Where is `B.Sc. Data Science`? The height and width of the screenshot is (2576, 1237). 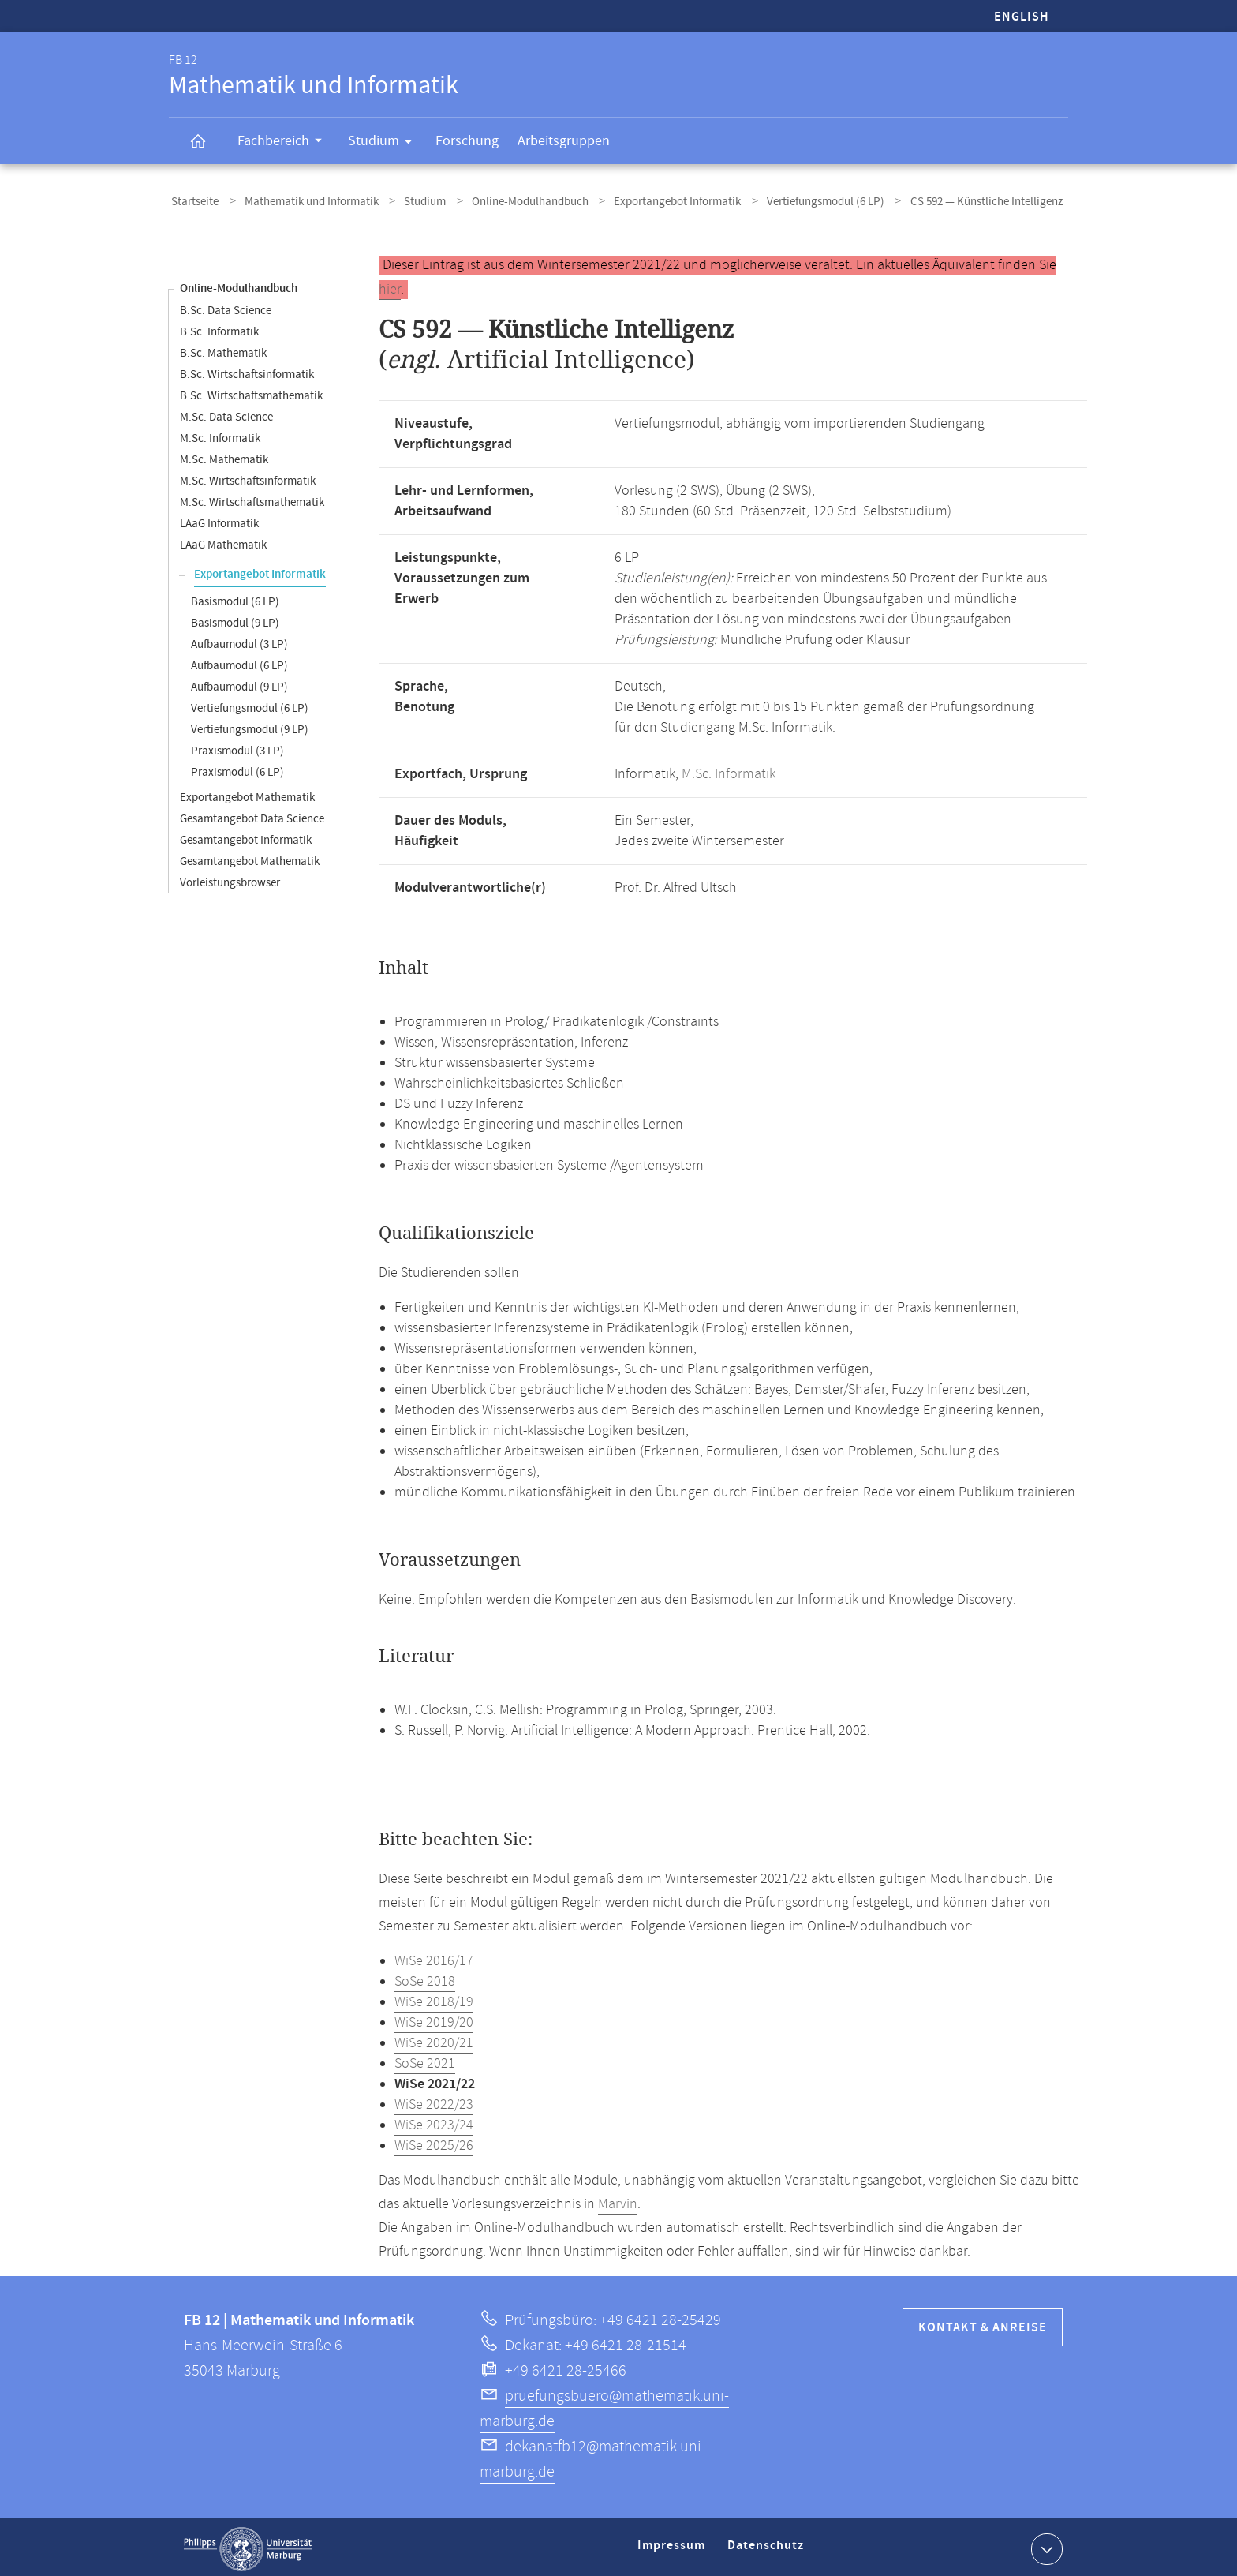 B.Sc. Data Science is located at coordinates (225, 305).